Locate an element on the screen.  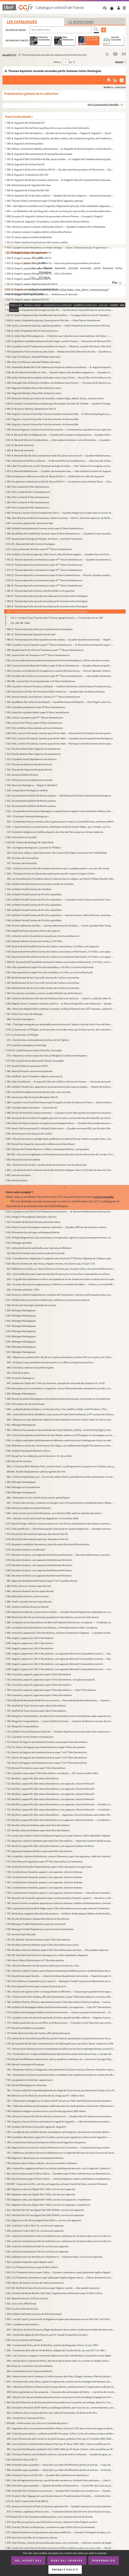
405. Thomae Valesii commentum super Civitate Dei B. Augustini, episcopi is located at coordinates (45, 200).